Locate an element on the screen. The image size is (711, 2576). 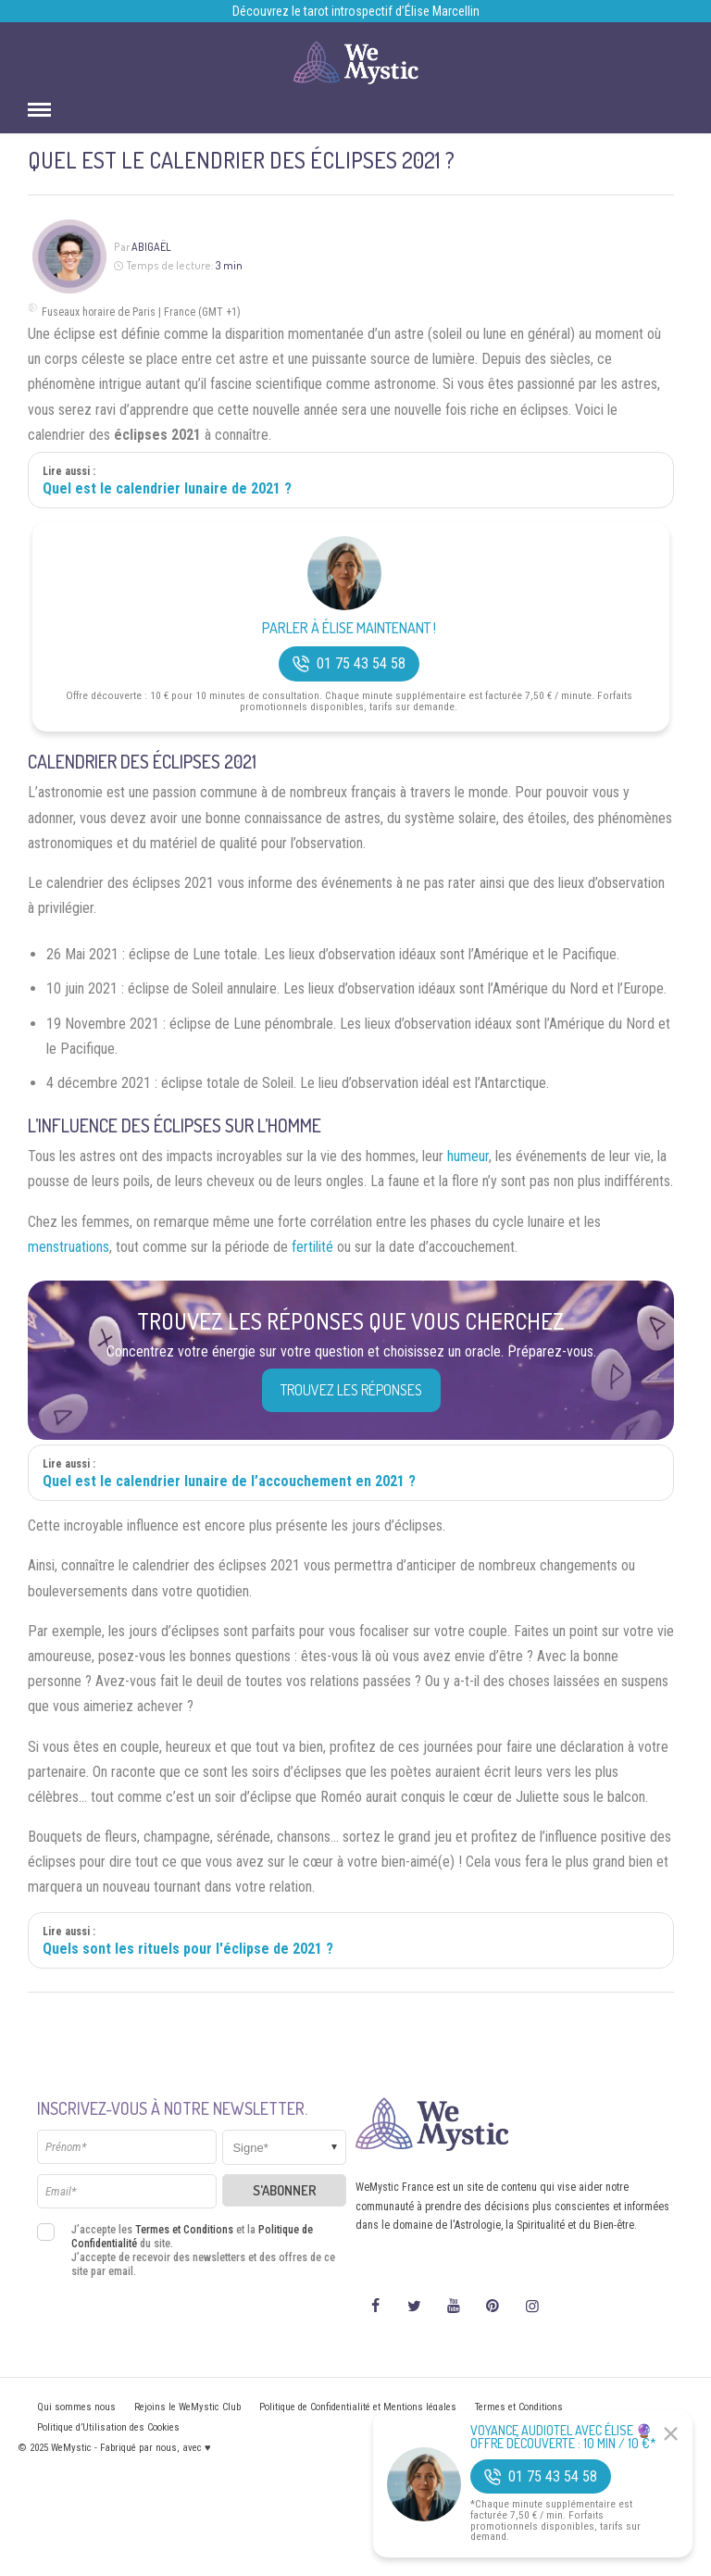
Parler à Élise Maintenant ! is located at coordinates (349, 628).